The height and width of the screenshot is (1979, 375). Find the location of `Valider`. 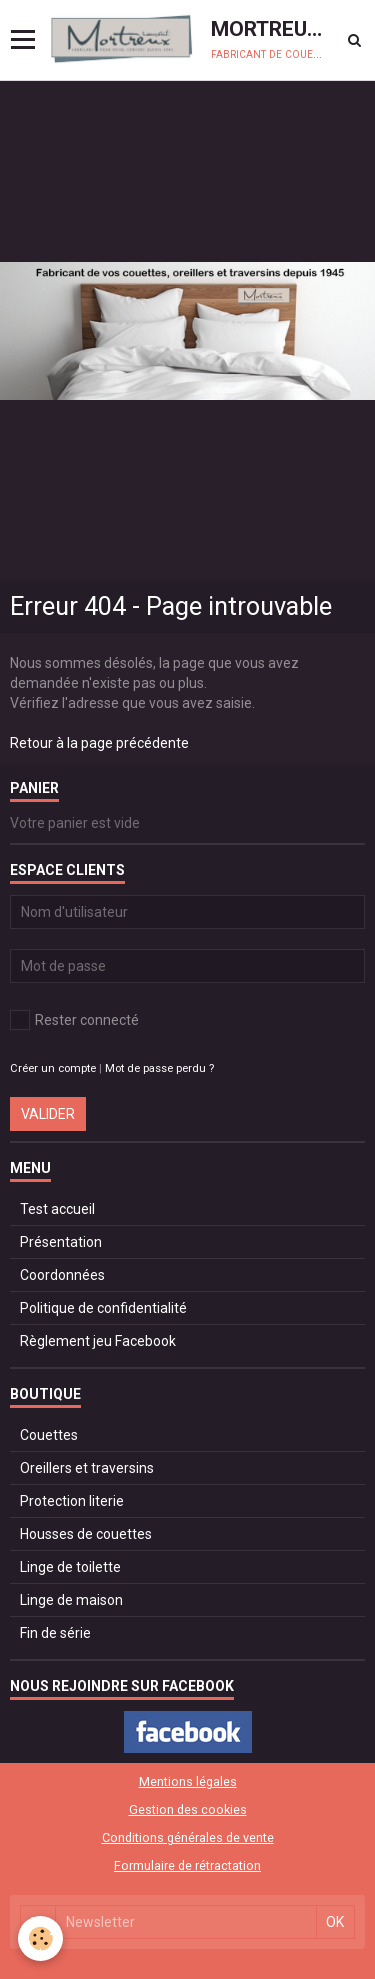

Valider is located at coordinates (48, 1114).